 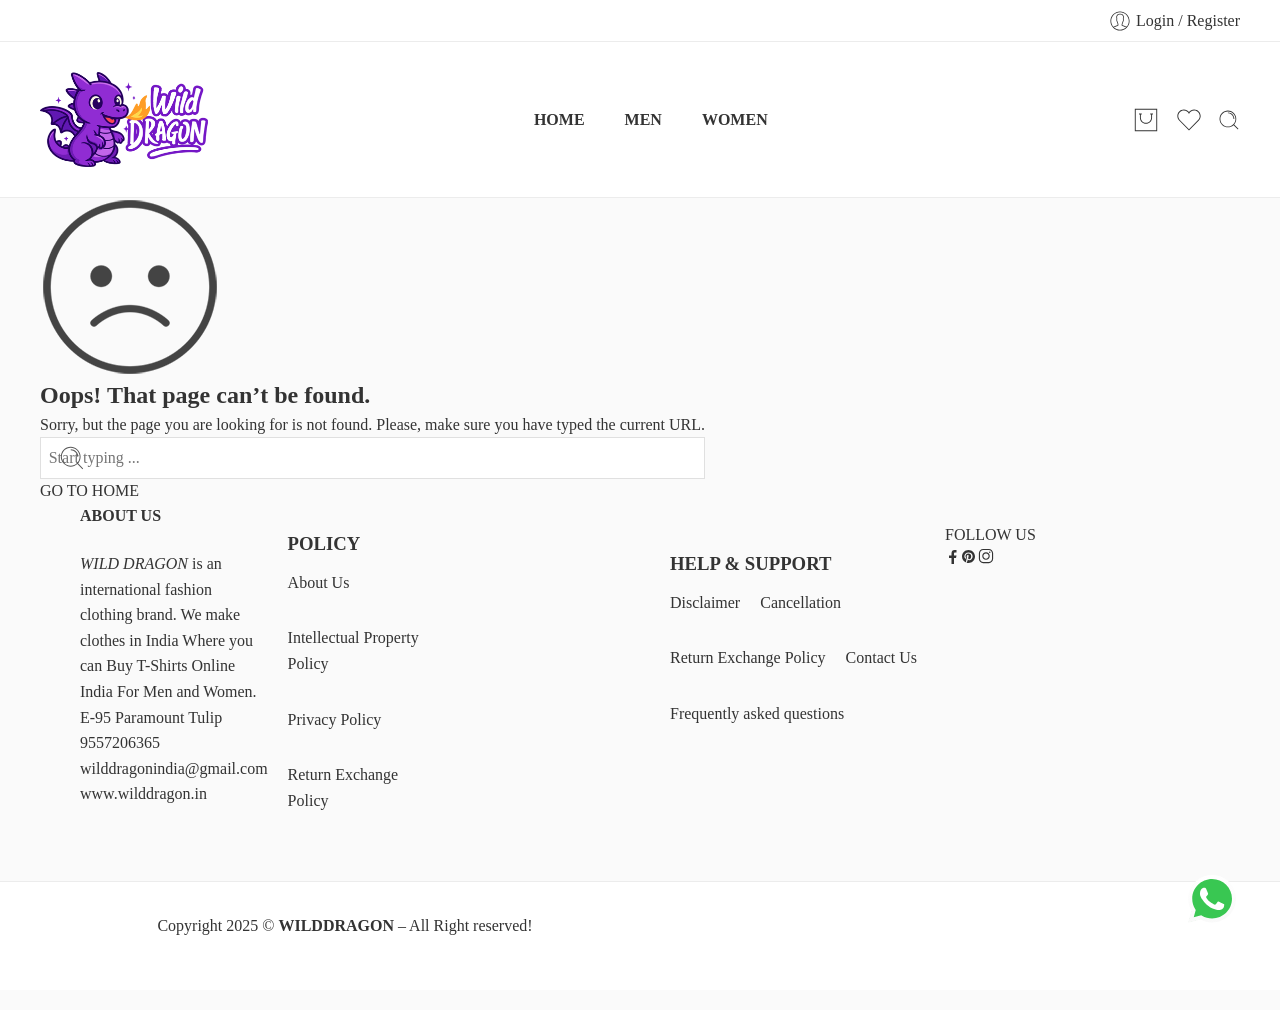 I want to click on wilddragonindia@gmail.com, so click(x=174, y=768).